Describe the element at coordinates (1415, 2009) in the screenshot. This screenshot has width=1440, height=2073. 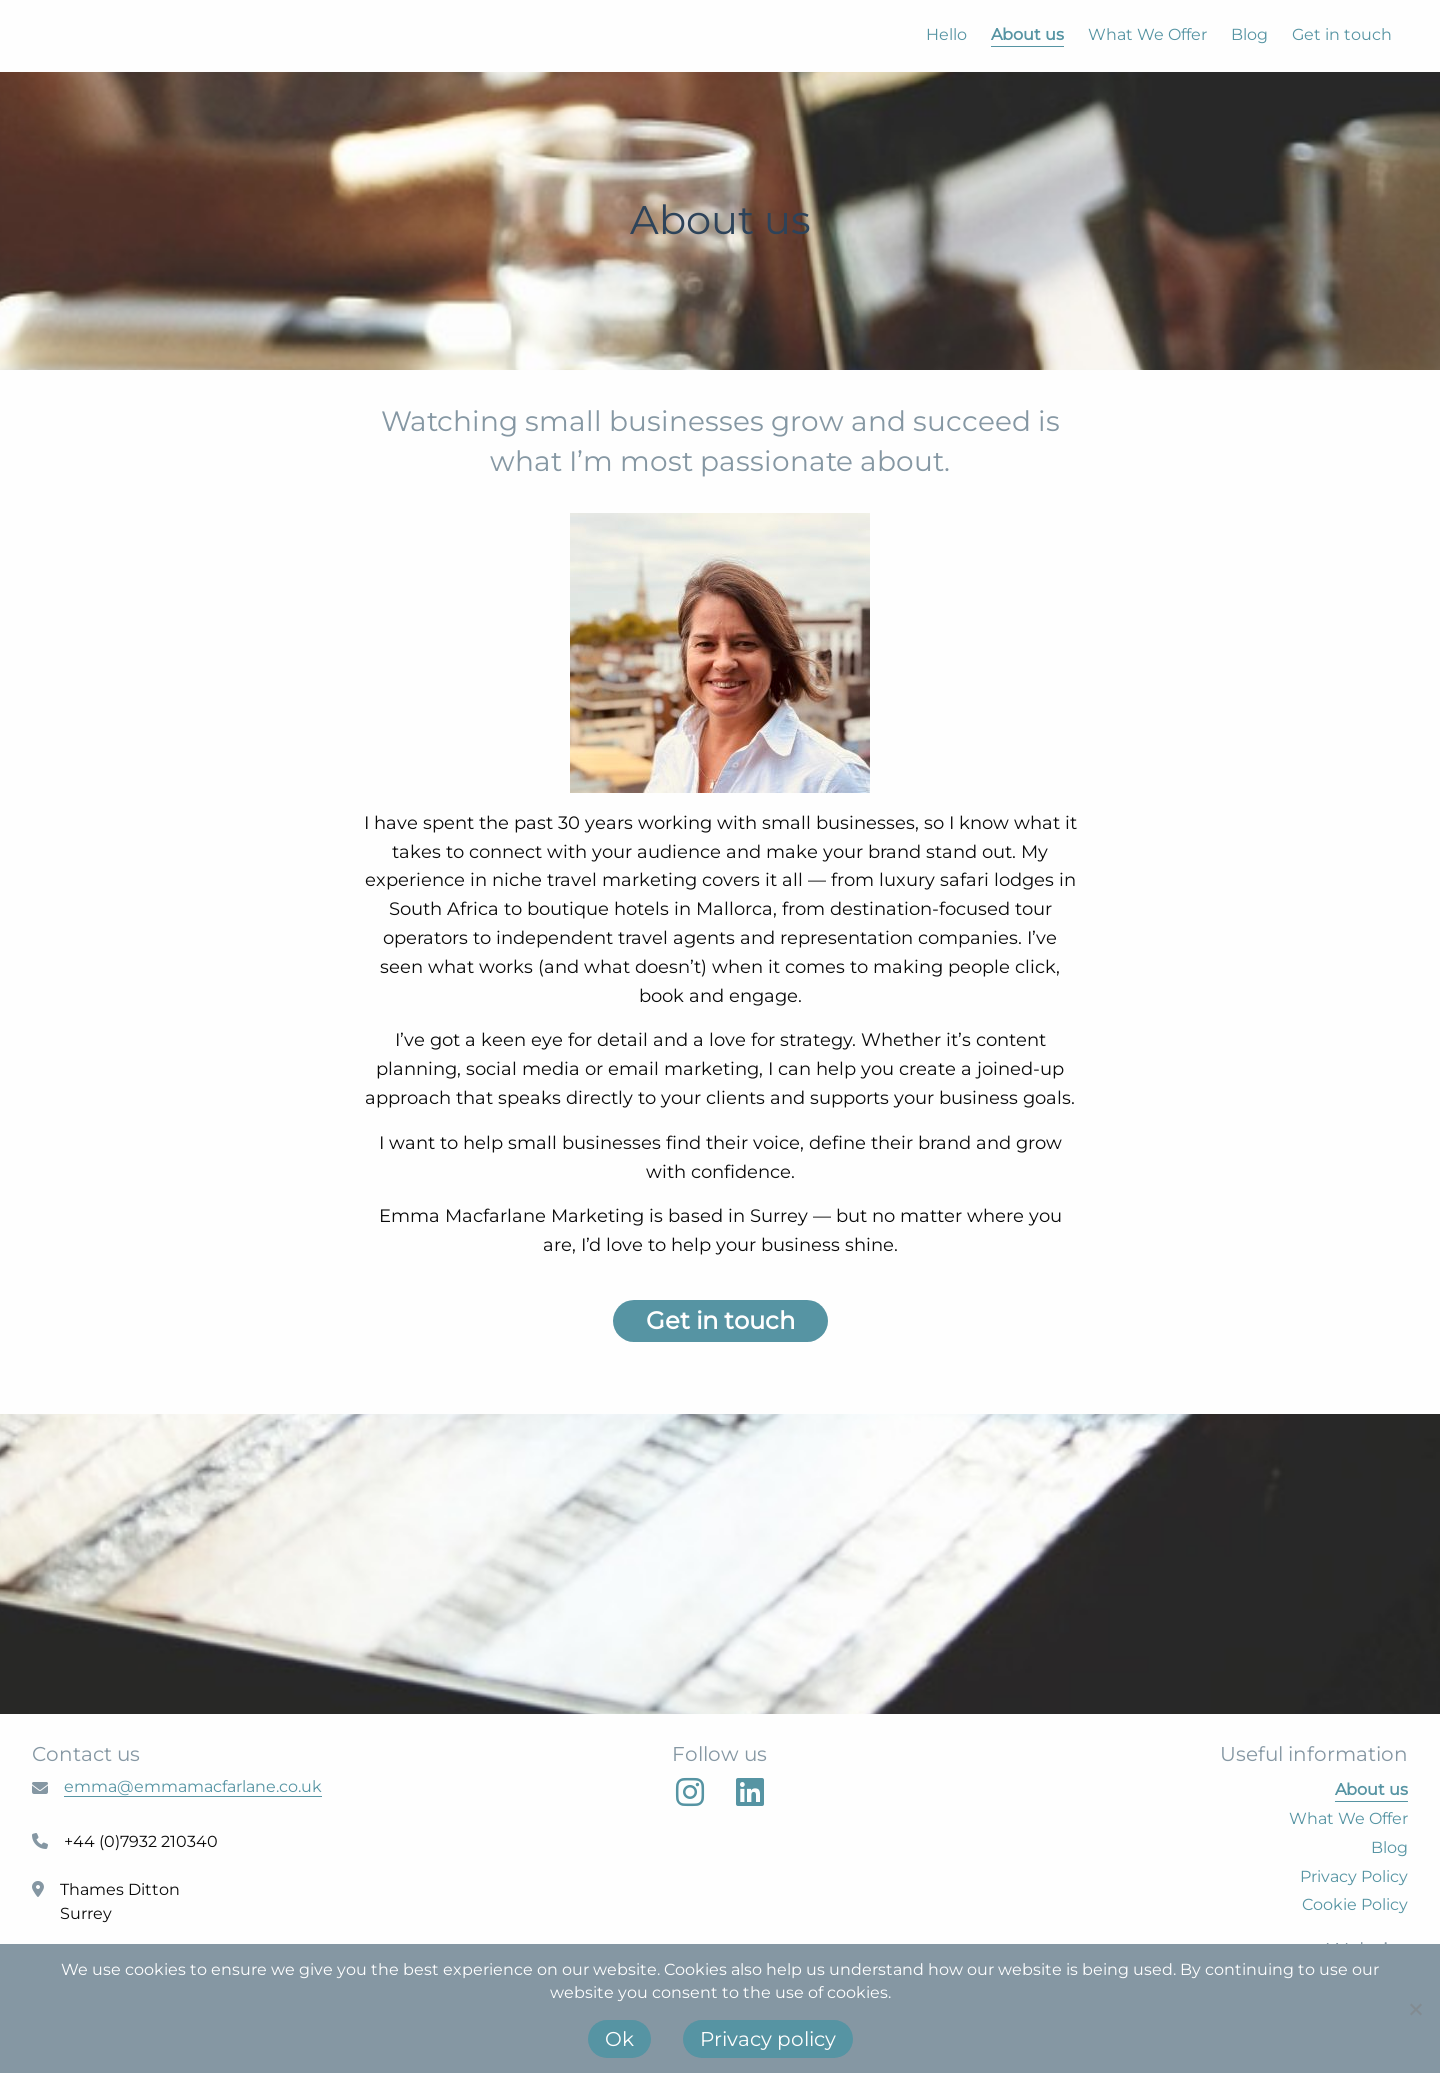
I see `[No]` at that location.